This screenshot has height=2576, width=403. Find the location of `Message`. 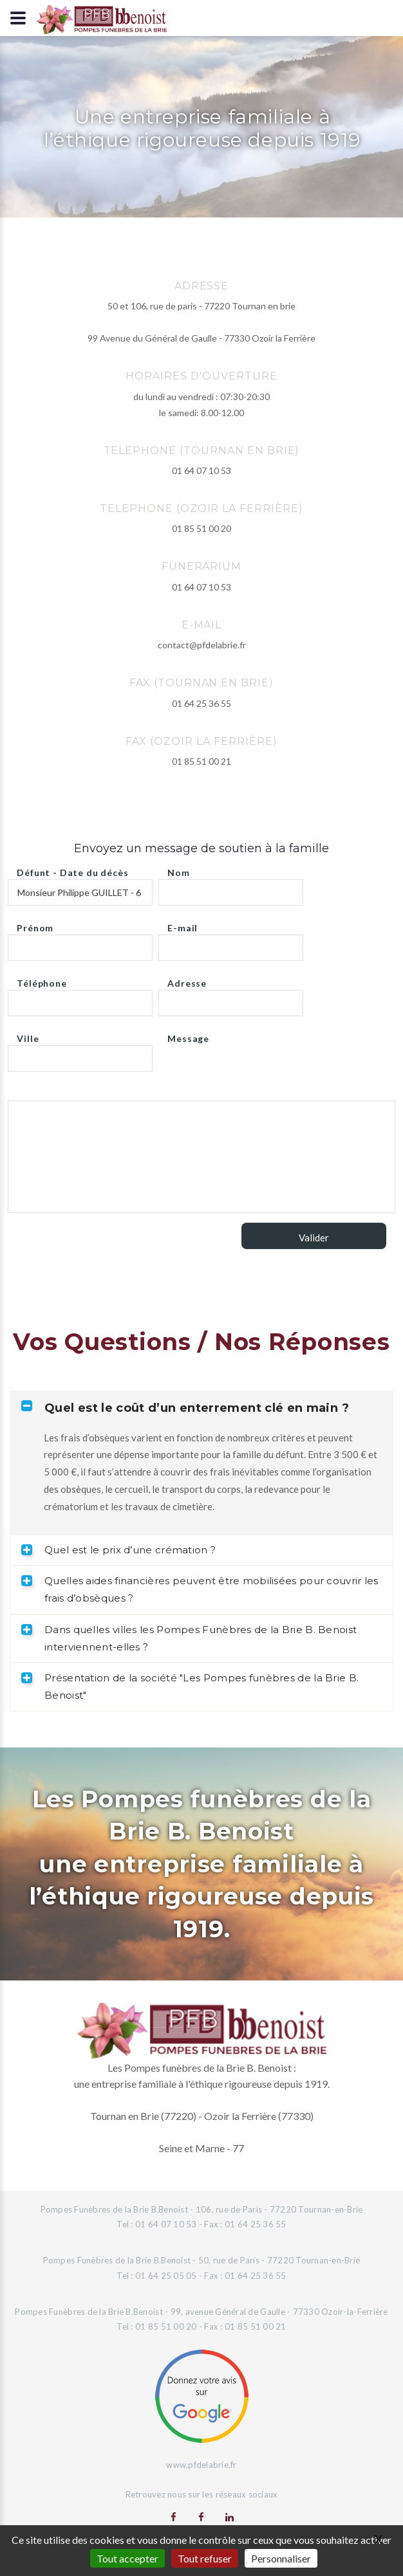

Message is located at coordinates (188, 1035).